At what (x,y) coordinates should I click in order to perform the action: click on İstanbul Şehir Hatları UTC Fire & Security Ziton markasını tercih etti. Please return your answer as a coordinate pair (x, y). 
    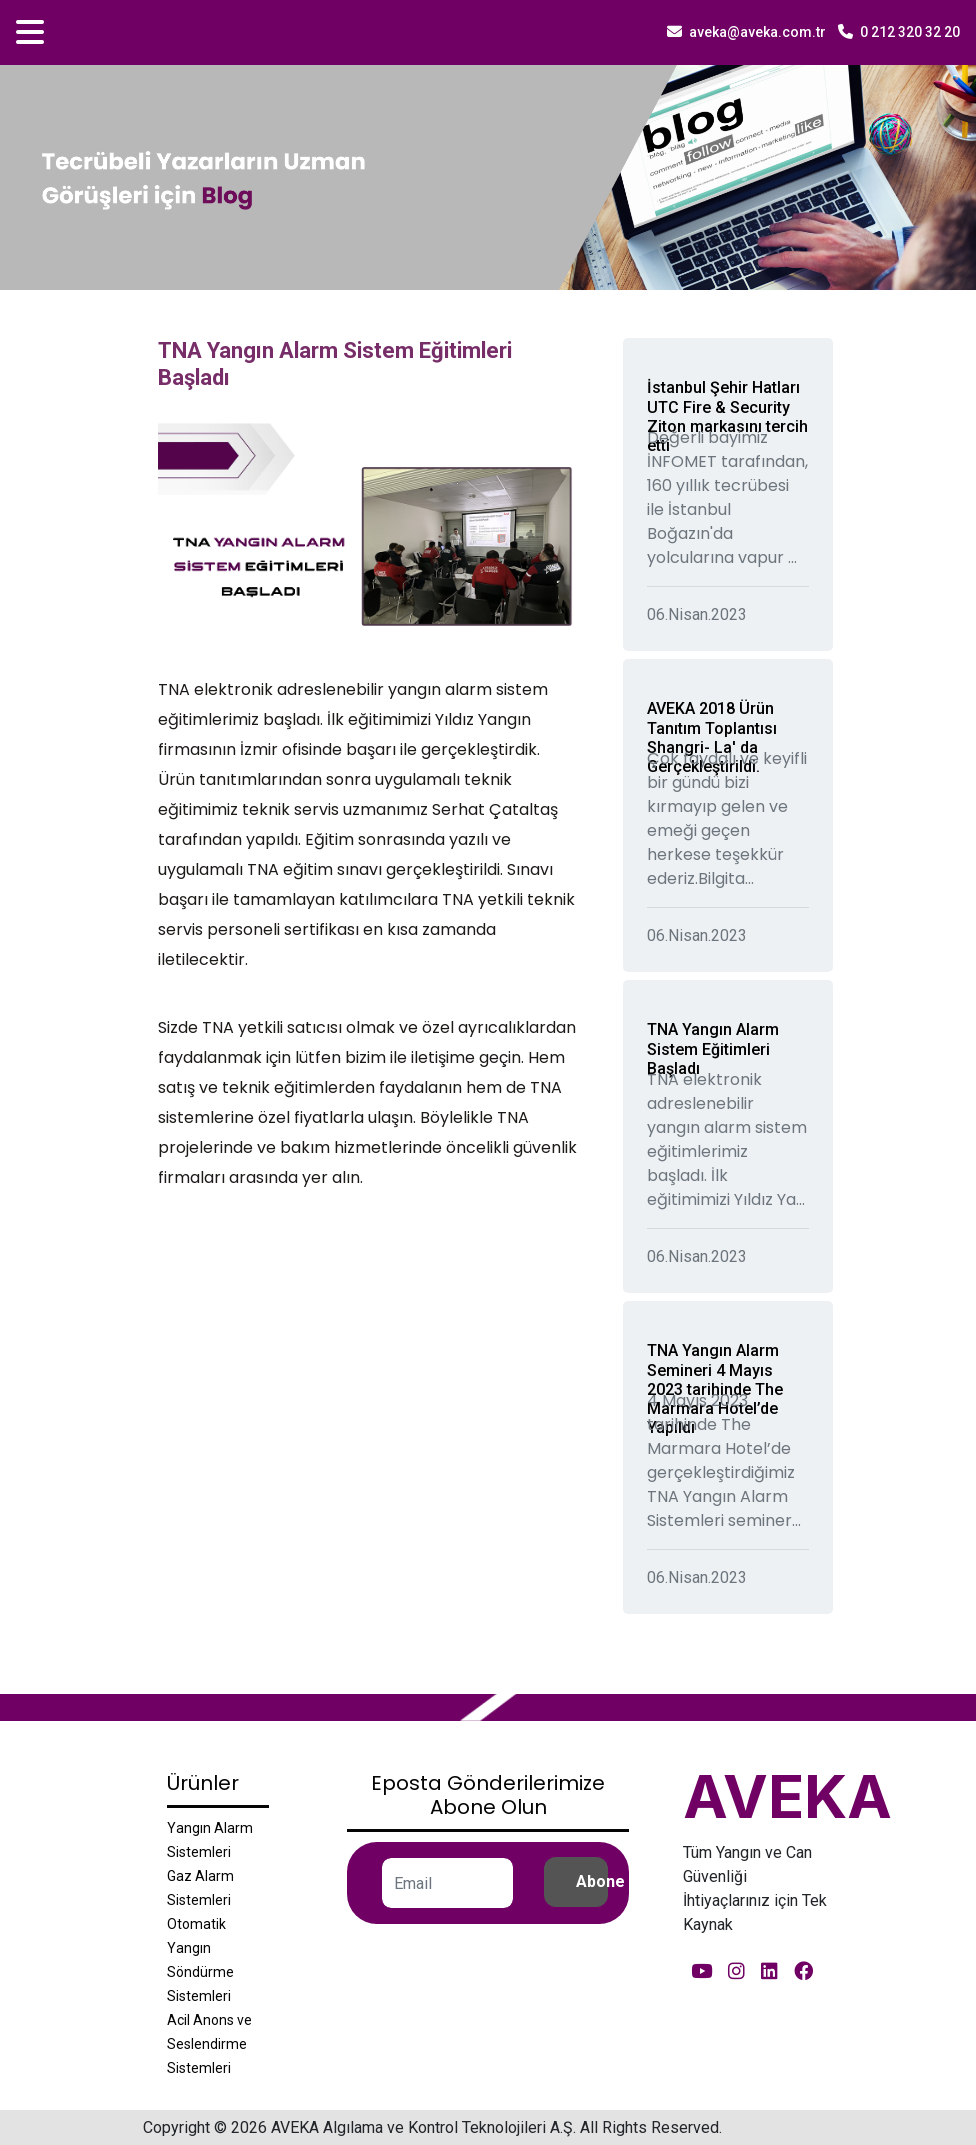
    Looking at the image, I should click on (727, 416).